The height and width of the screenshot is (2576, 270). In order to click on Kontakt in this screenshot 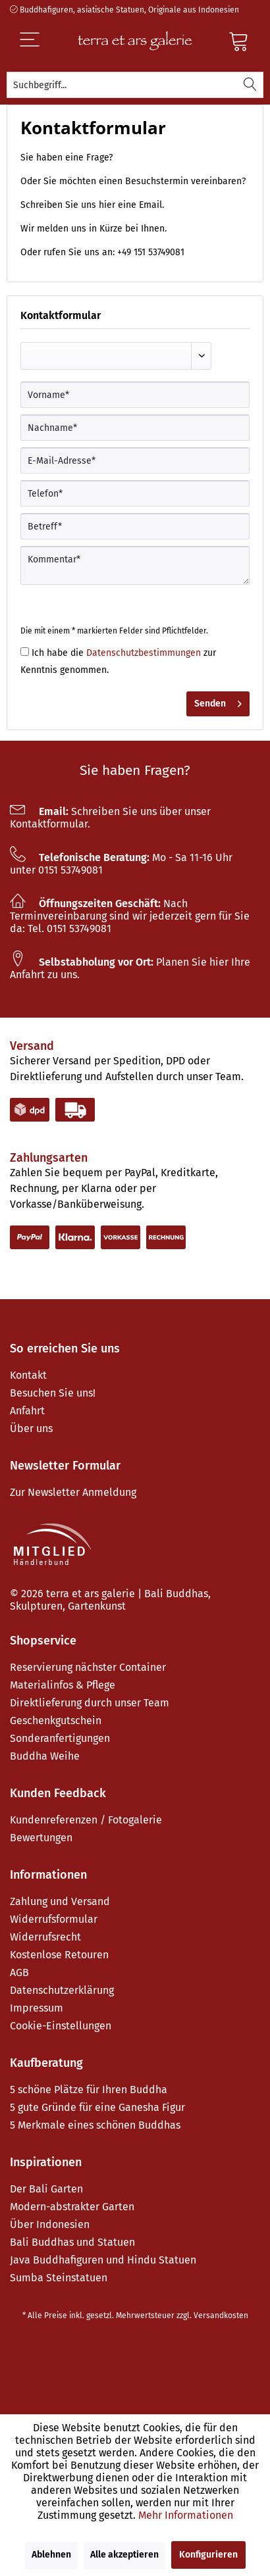, I will do `click(28, 1375)`.